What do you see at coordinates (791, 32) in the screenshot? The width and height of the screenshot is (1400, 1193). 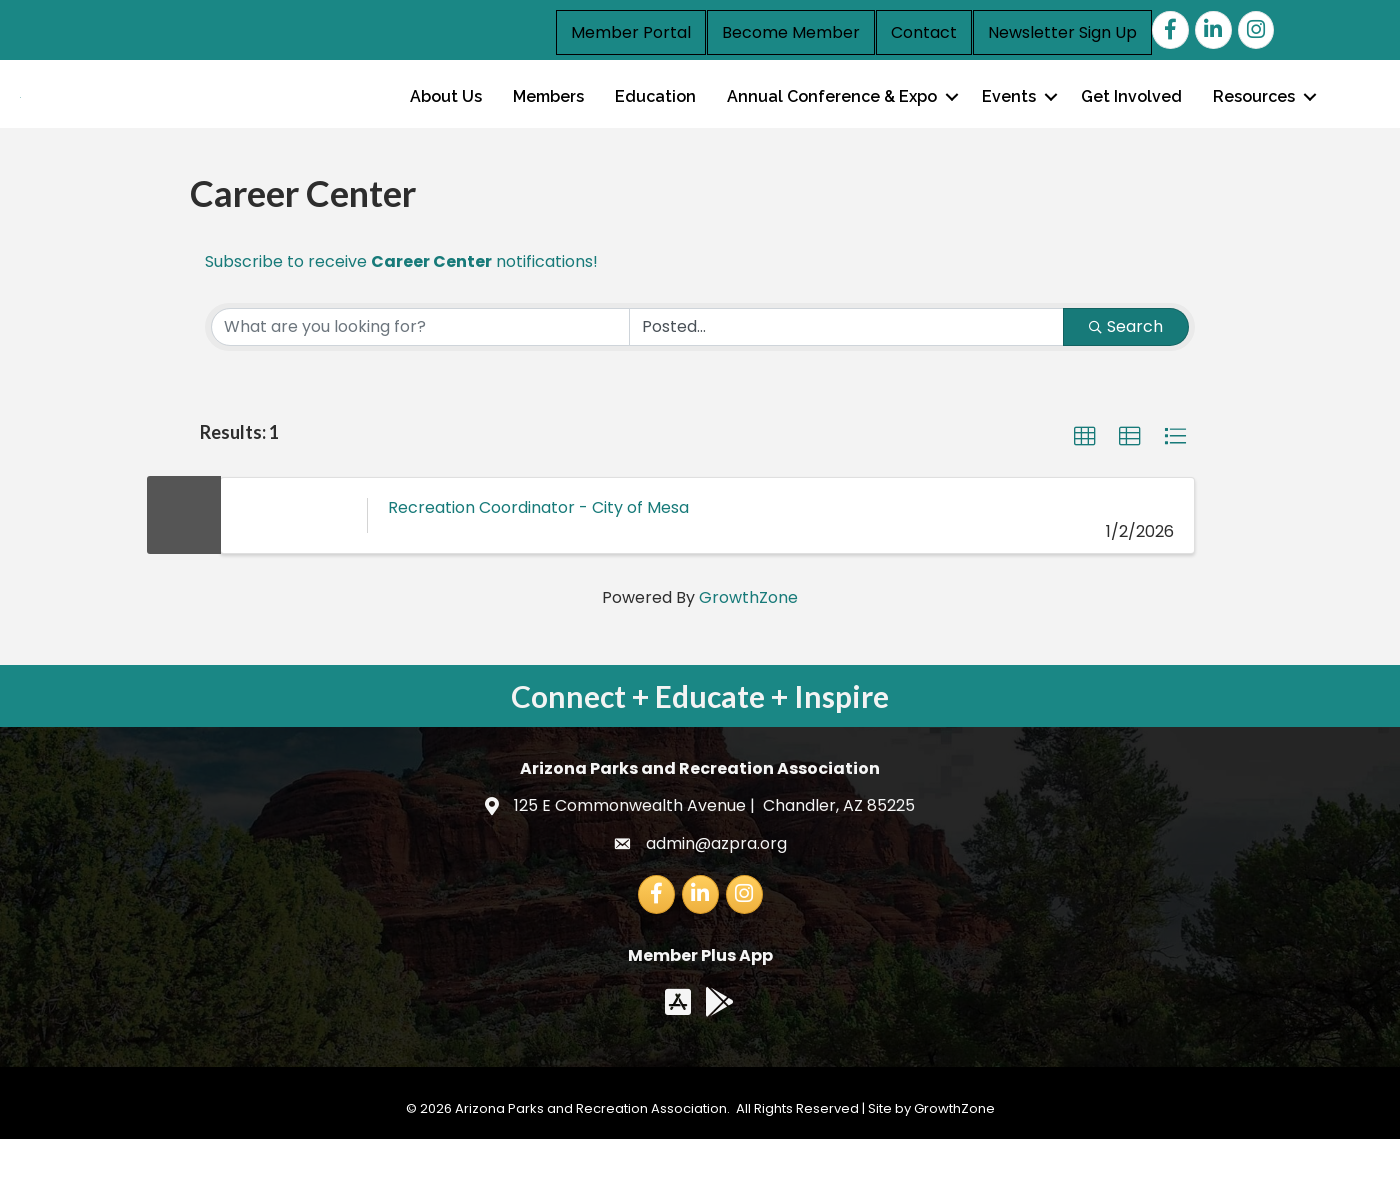 I see `Become Member` at bounding box center [791, 32].